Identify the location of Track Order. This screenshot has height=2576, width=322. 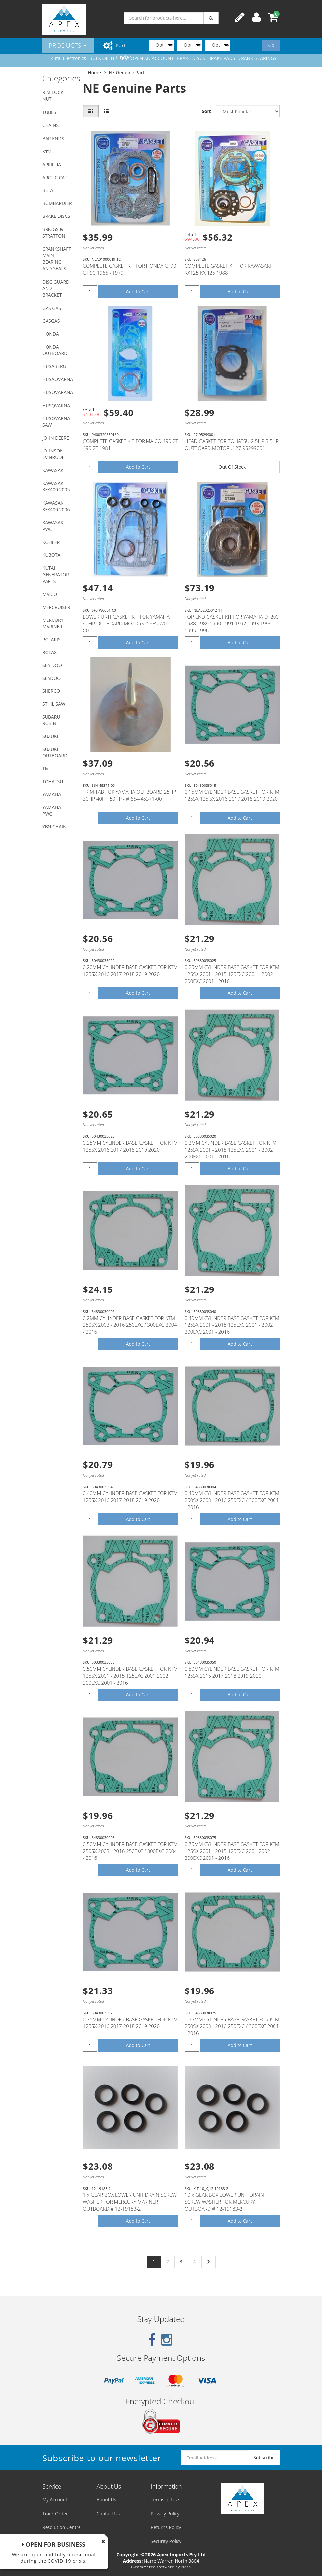
(55, 2513).